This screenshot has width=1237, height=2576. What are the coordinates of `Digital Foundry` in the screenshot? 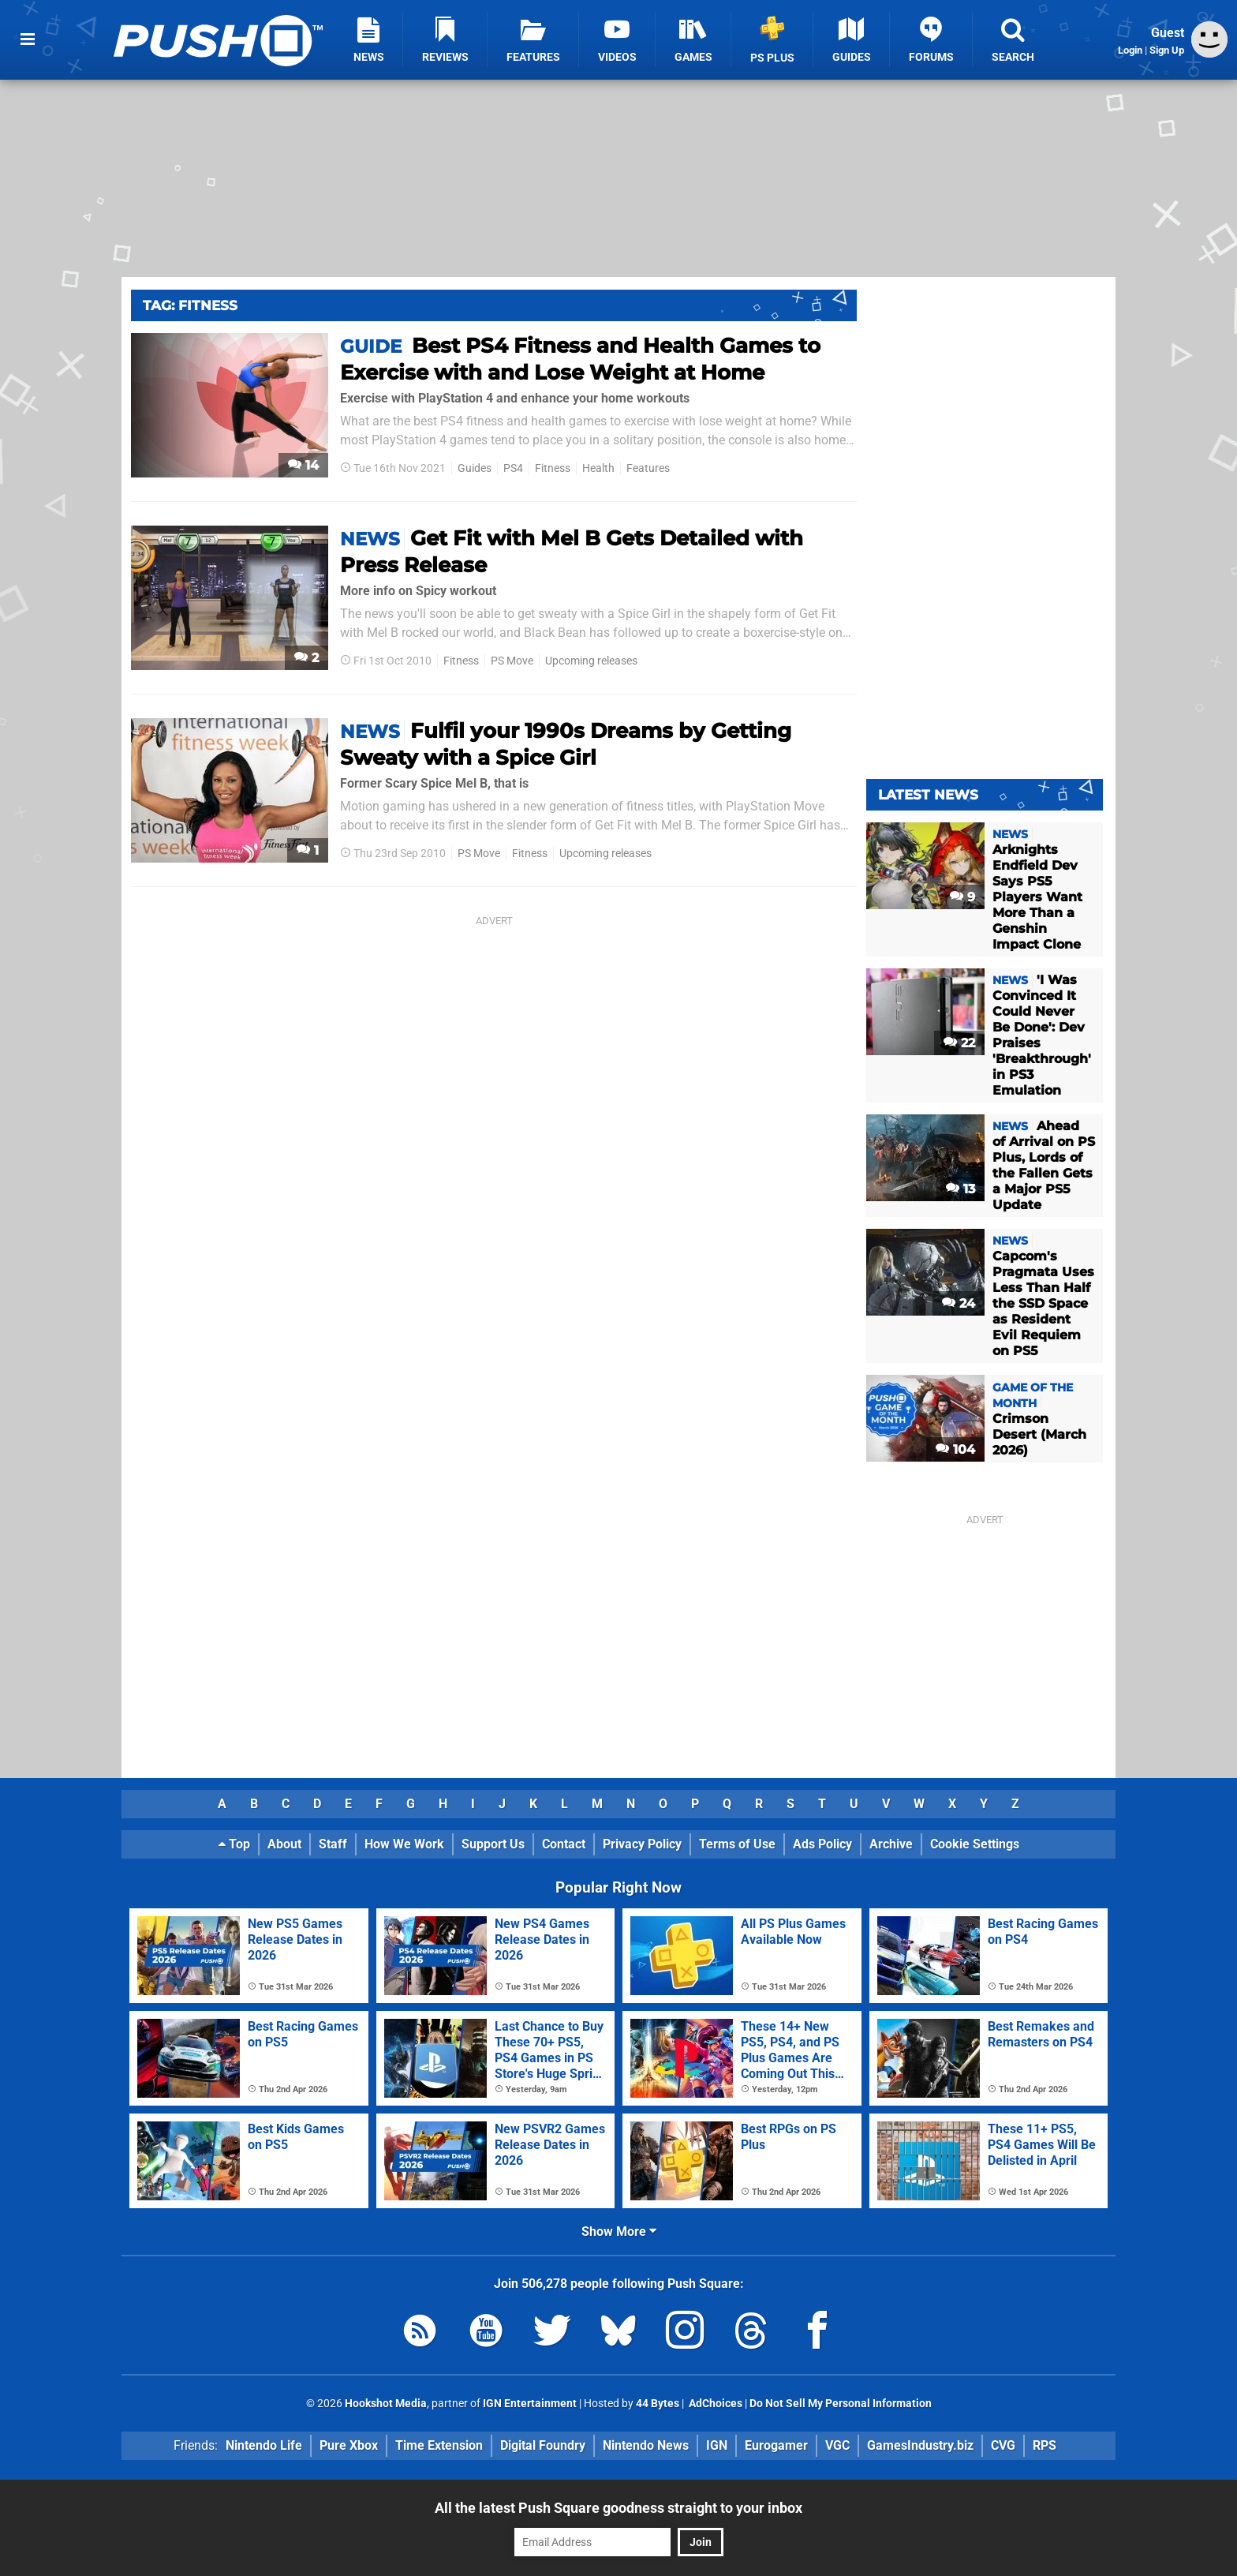 It's located at (542, 2445).